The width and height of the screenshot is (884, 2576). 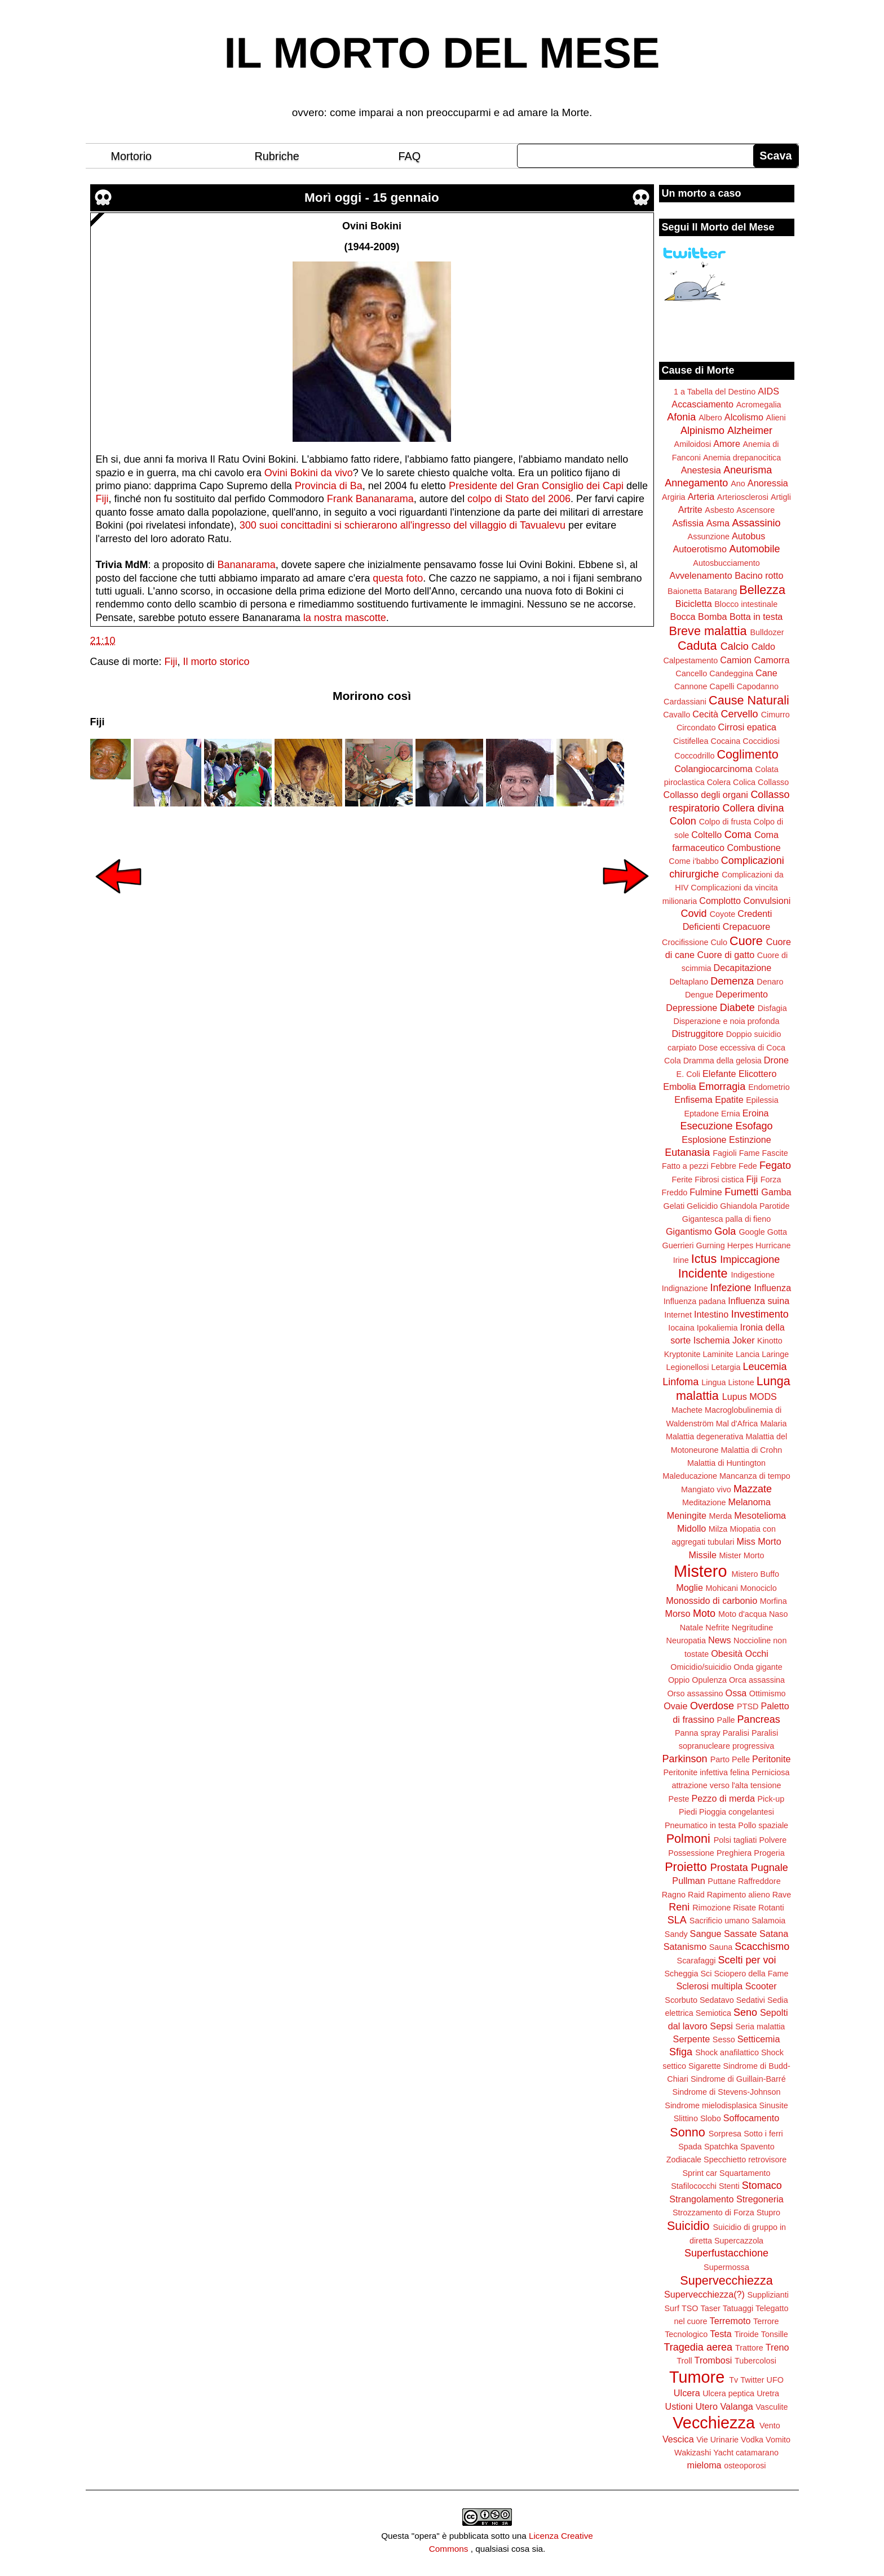 I want to click on Esplosione, so click(x=704, y=1139).